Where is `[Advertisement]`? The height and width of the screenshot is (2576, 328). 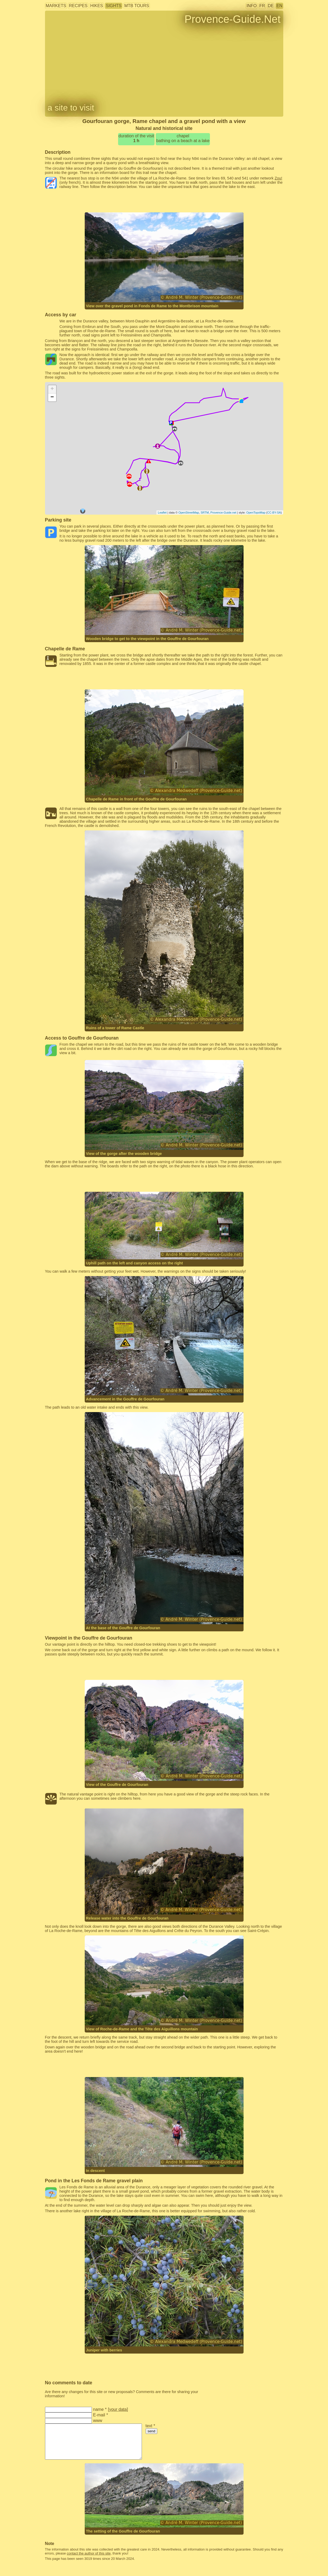
[Advertisement] is located at coordinates (164, 201).